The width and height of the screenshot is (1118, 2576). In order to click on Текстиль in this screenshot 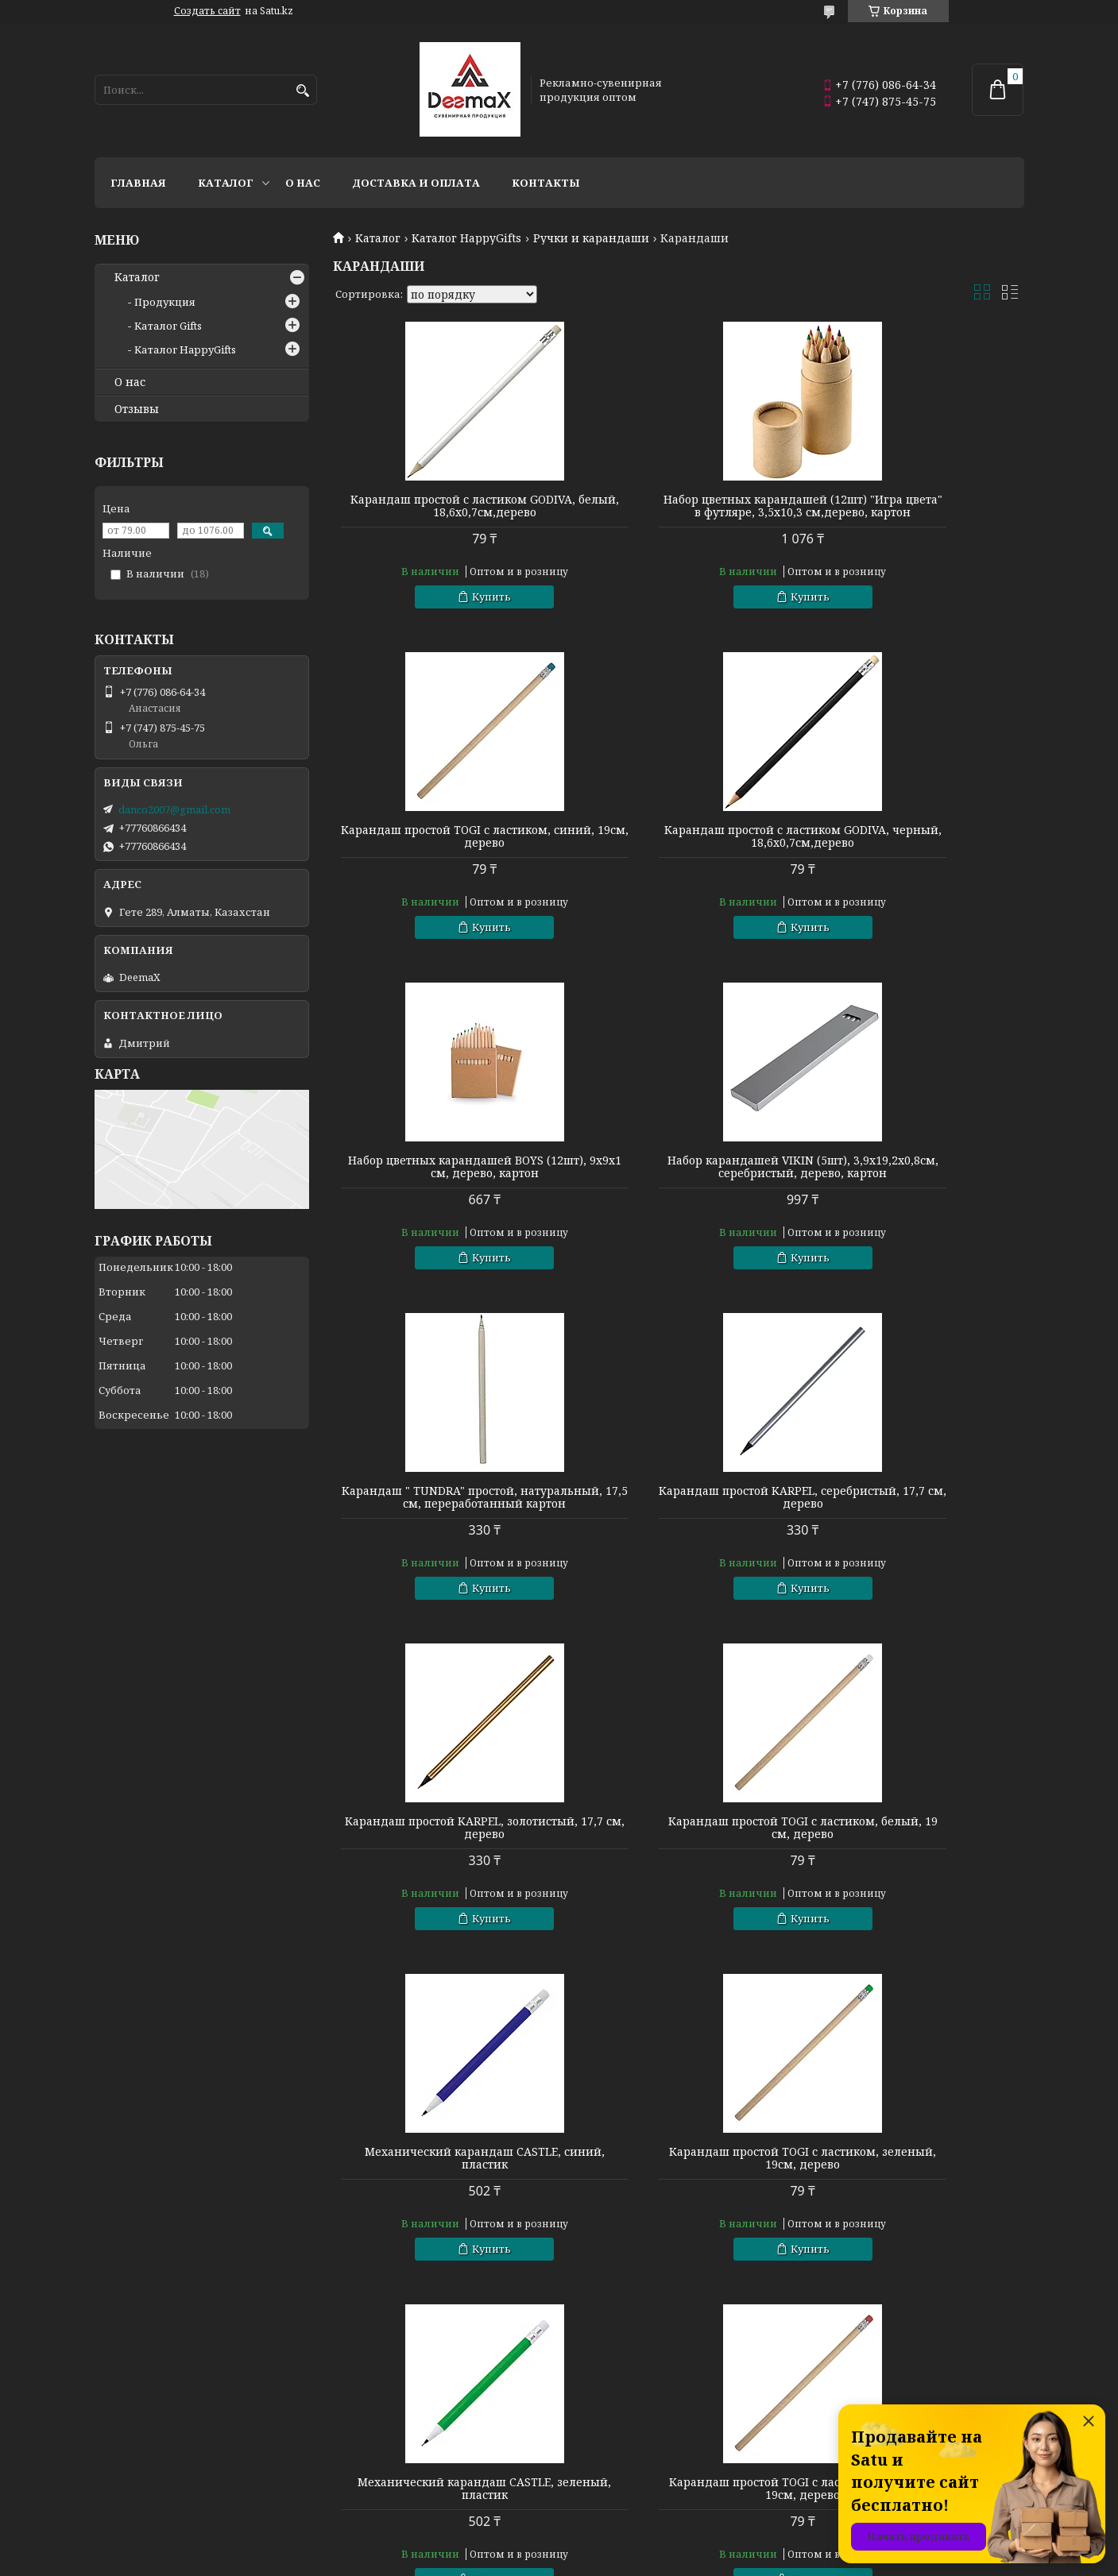, I will do `click(120, 2472)`.